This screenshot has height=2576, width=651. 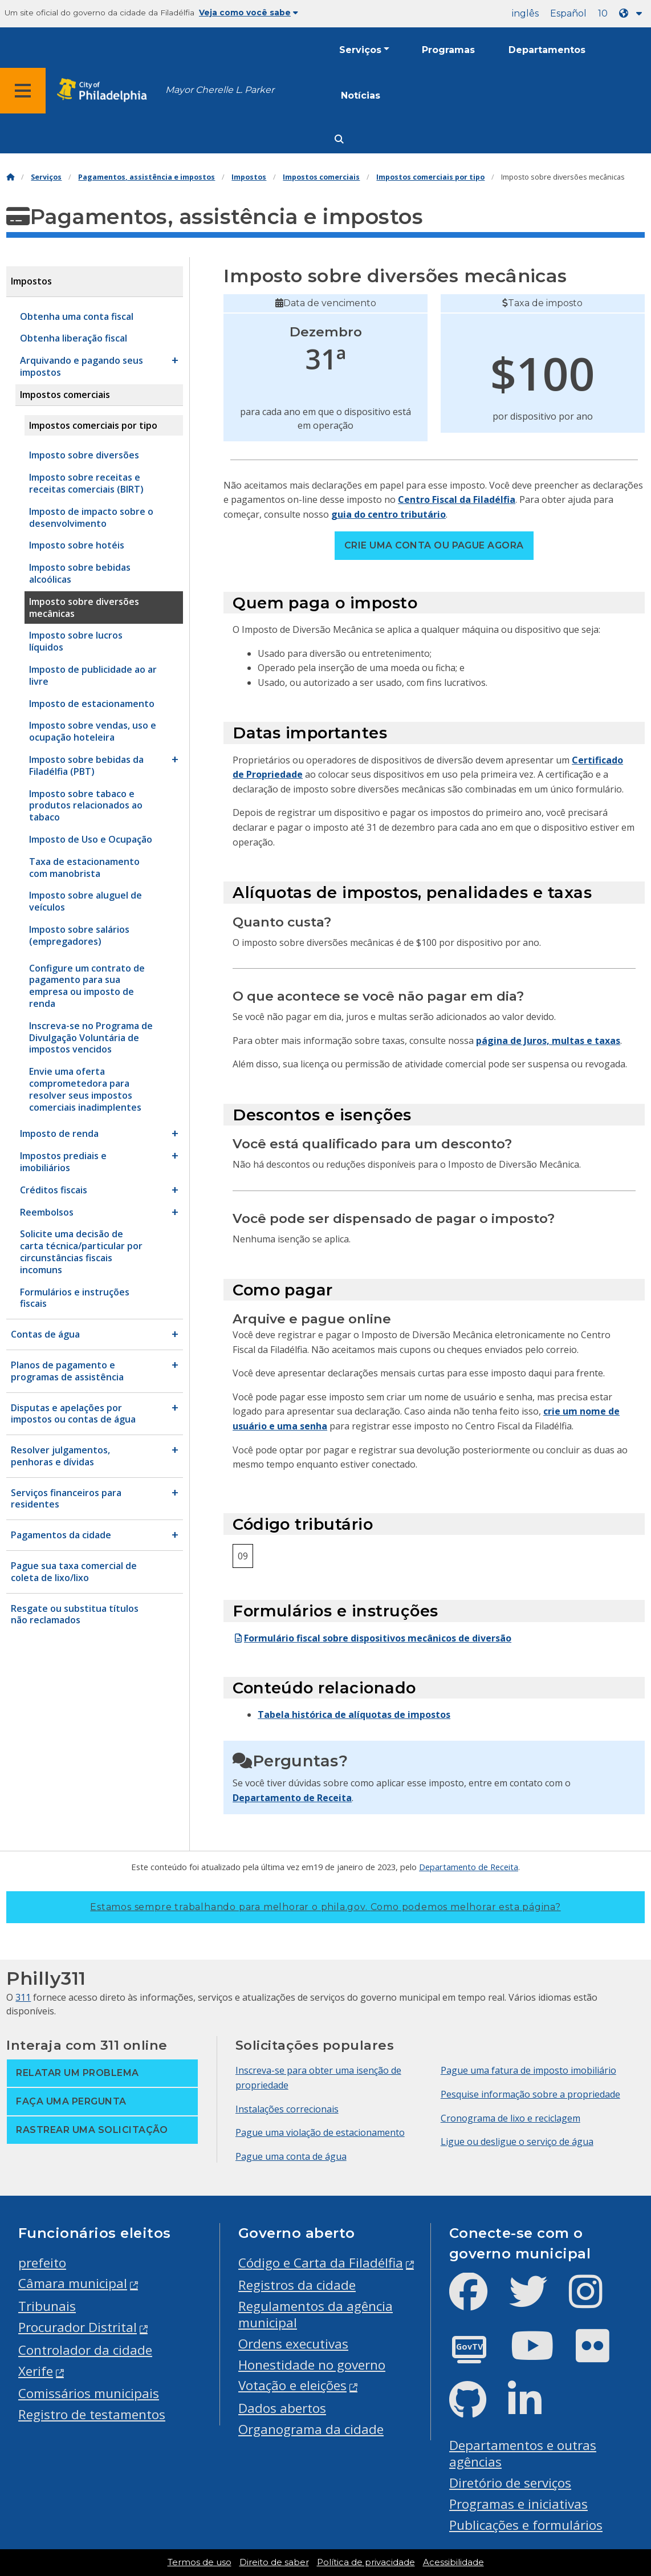 What do you see at coordinates (360, 95) in the screenshot?
I see `Notícias` at bounding box center [360, 95].